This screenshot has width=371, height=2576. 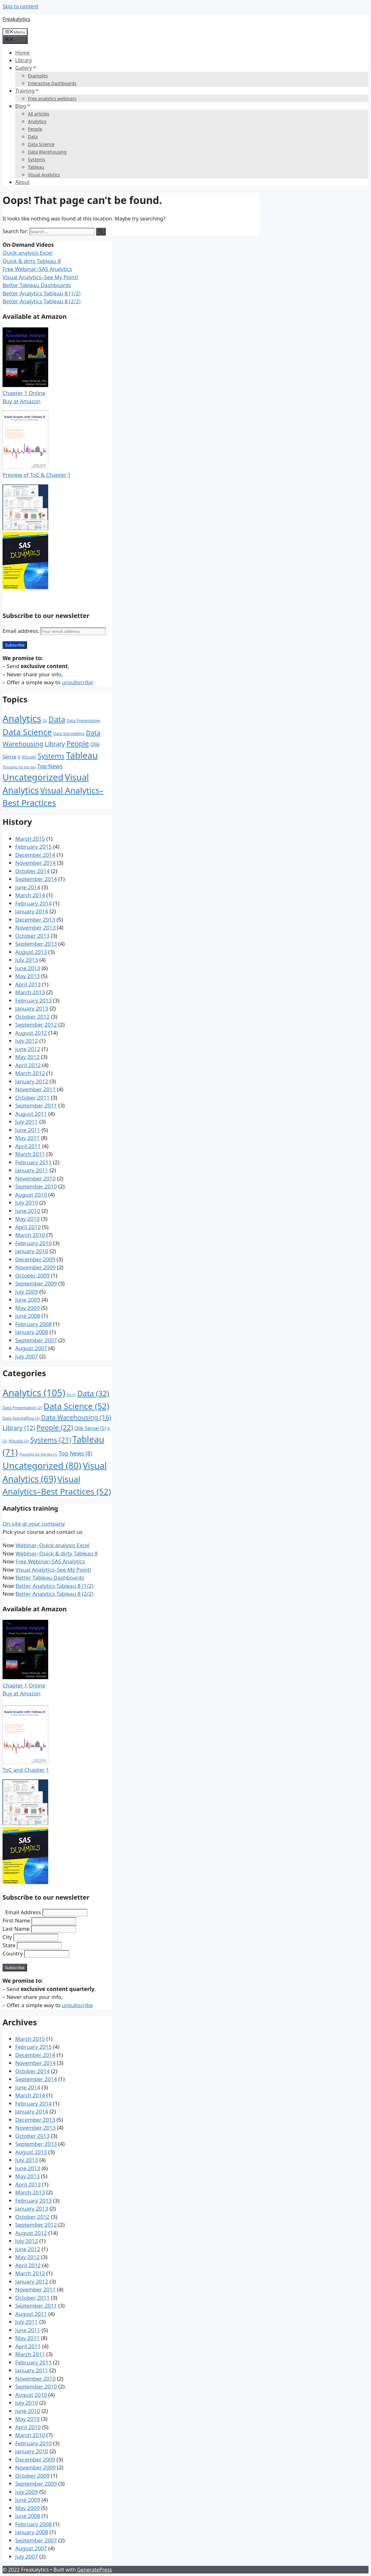 I want to click on March 2011, so click(x=30, y=1154).